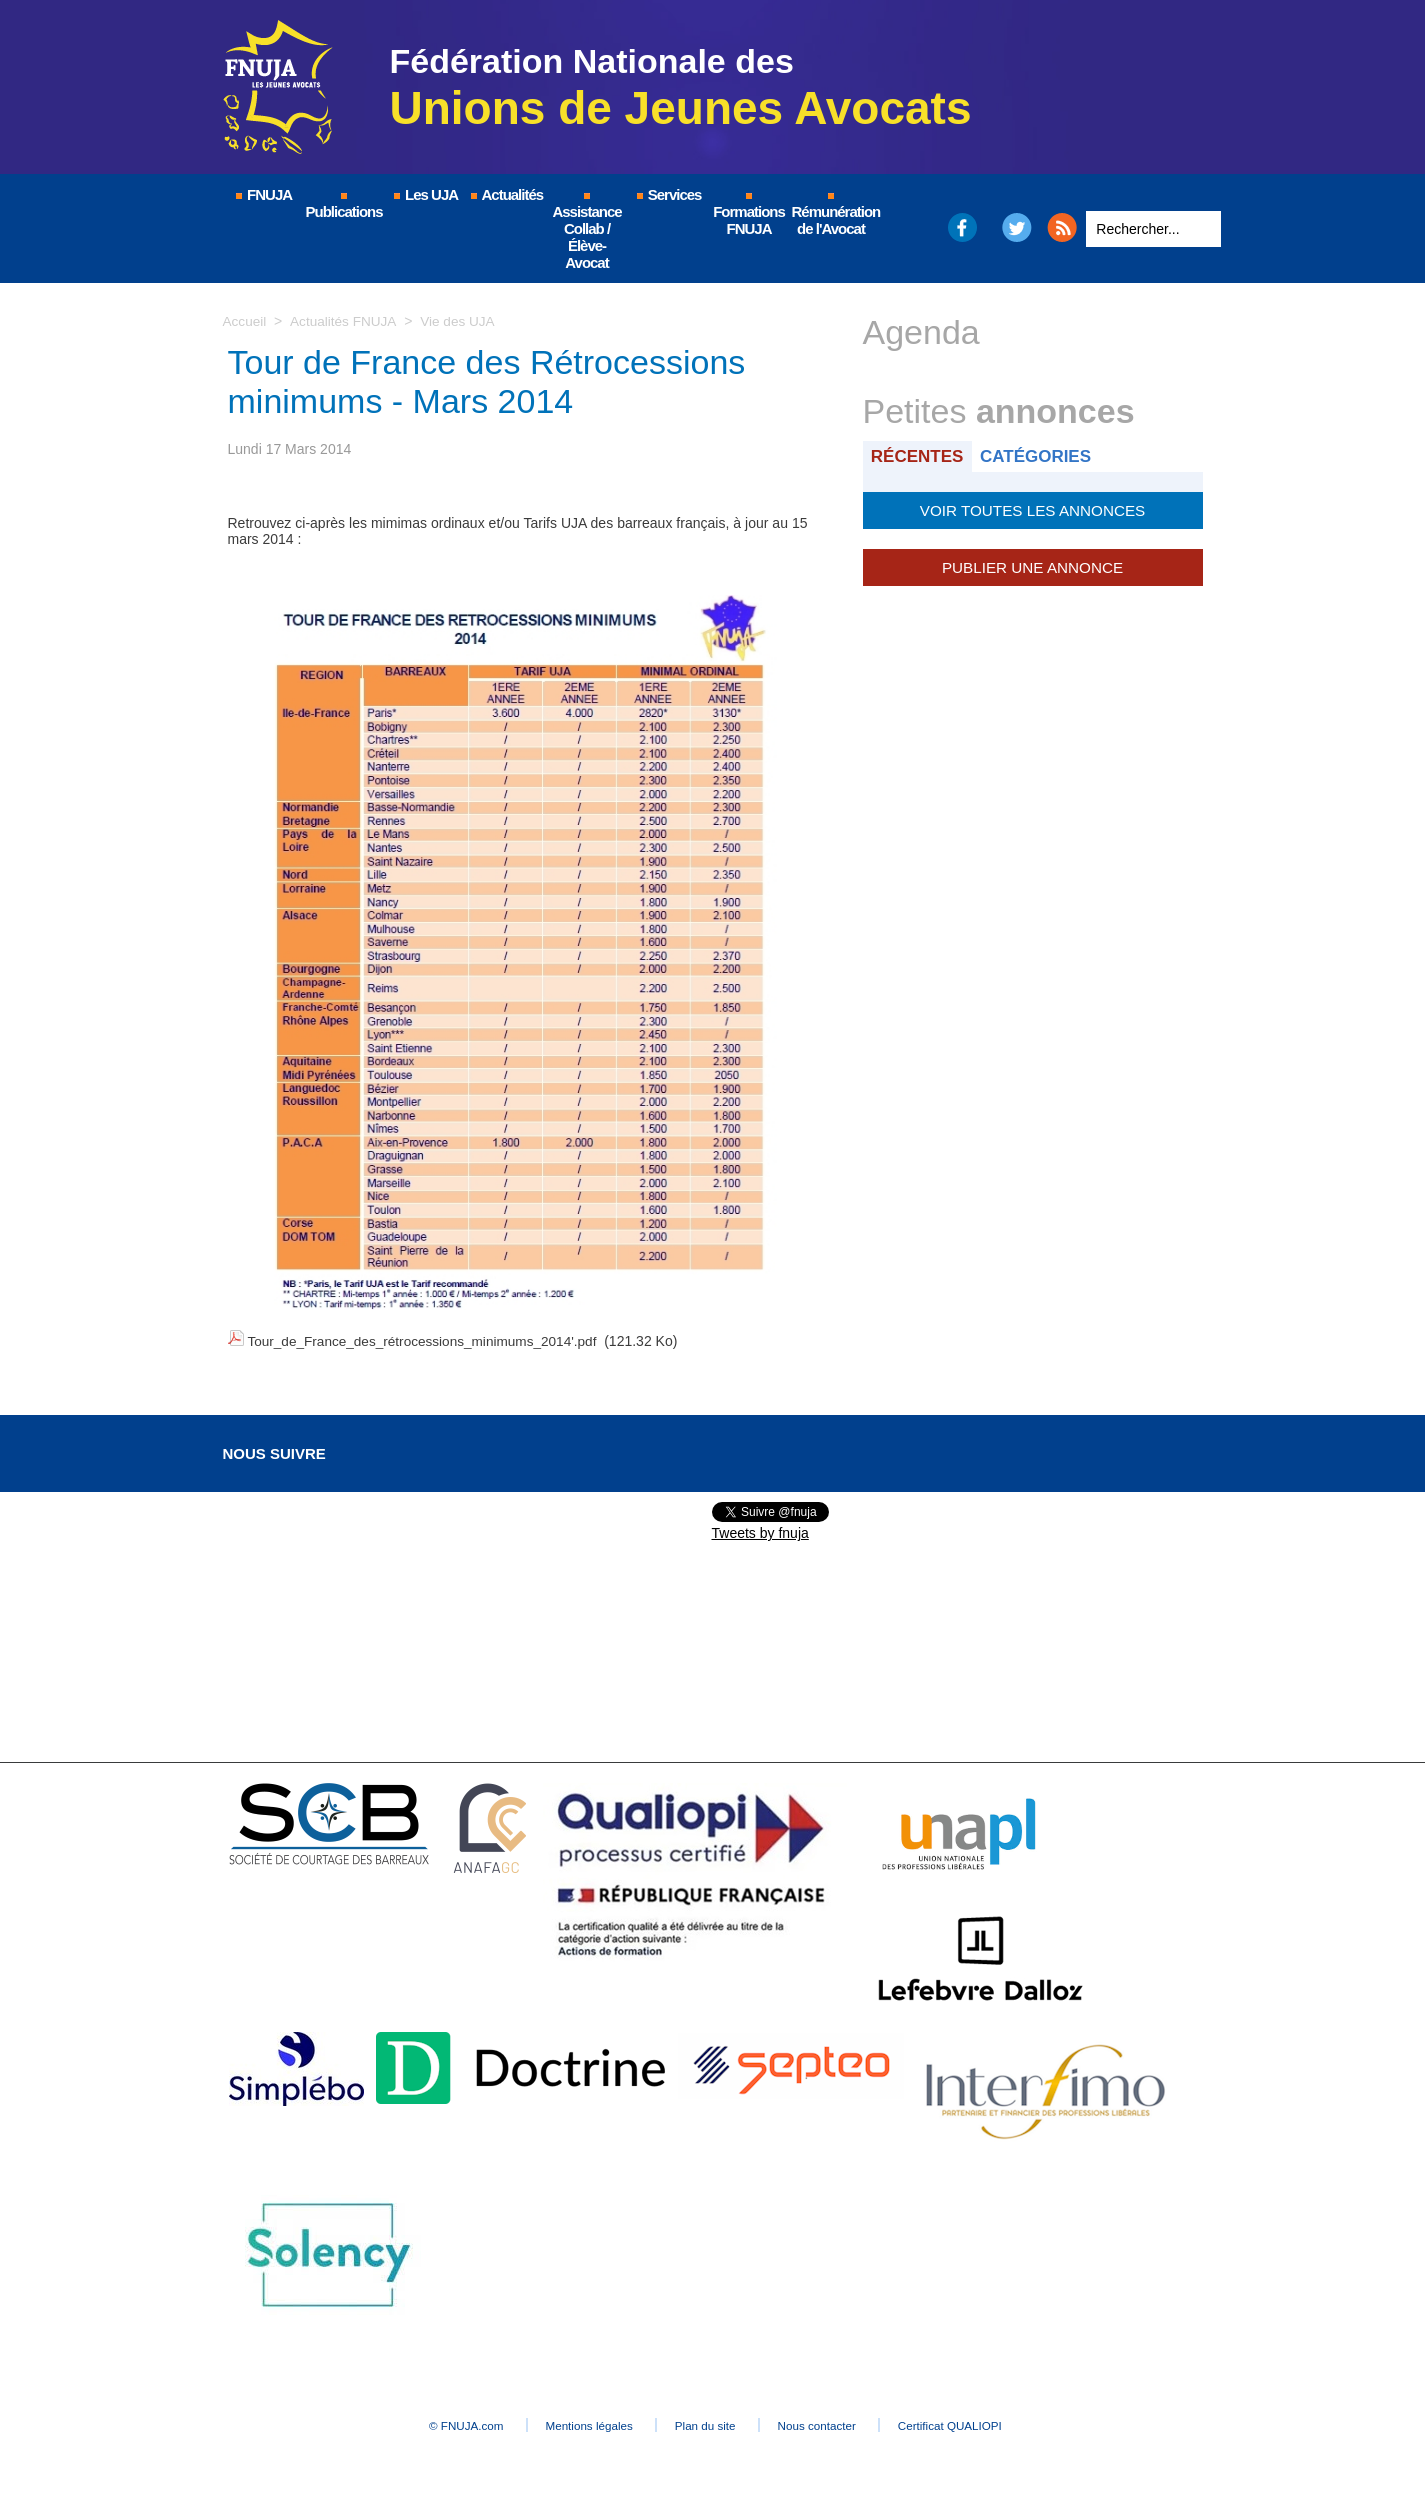 The width and height of the screenshot is (1425, 2496). Describe the element at coordinates (668, 194) in the screenshot. I see `Services` at that location.